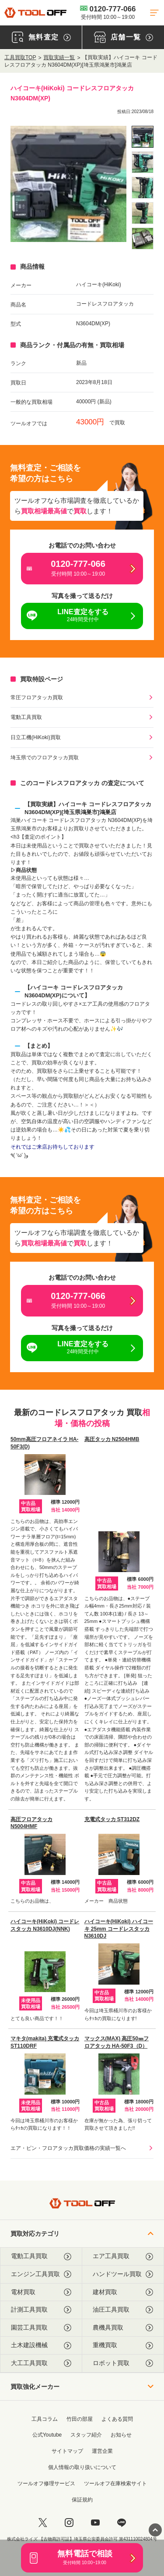 This screenshot has height=2576, width=164. What do you see at coordinates (41, 2274) in the screenshot?
I see `エンジン工具買取` at bounding box center [41, 2274].